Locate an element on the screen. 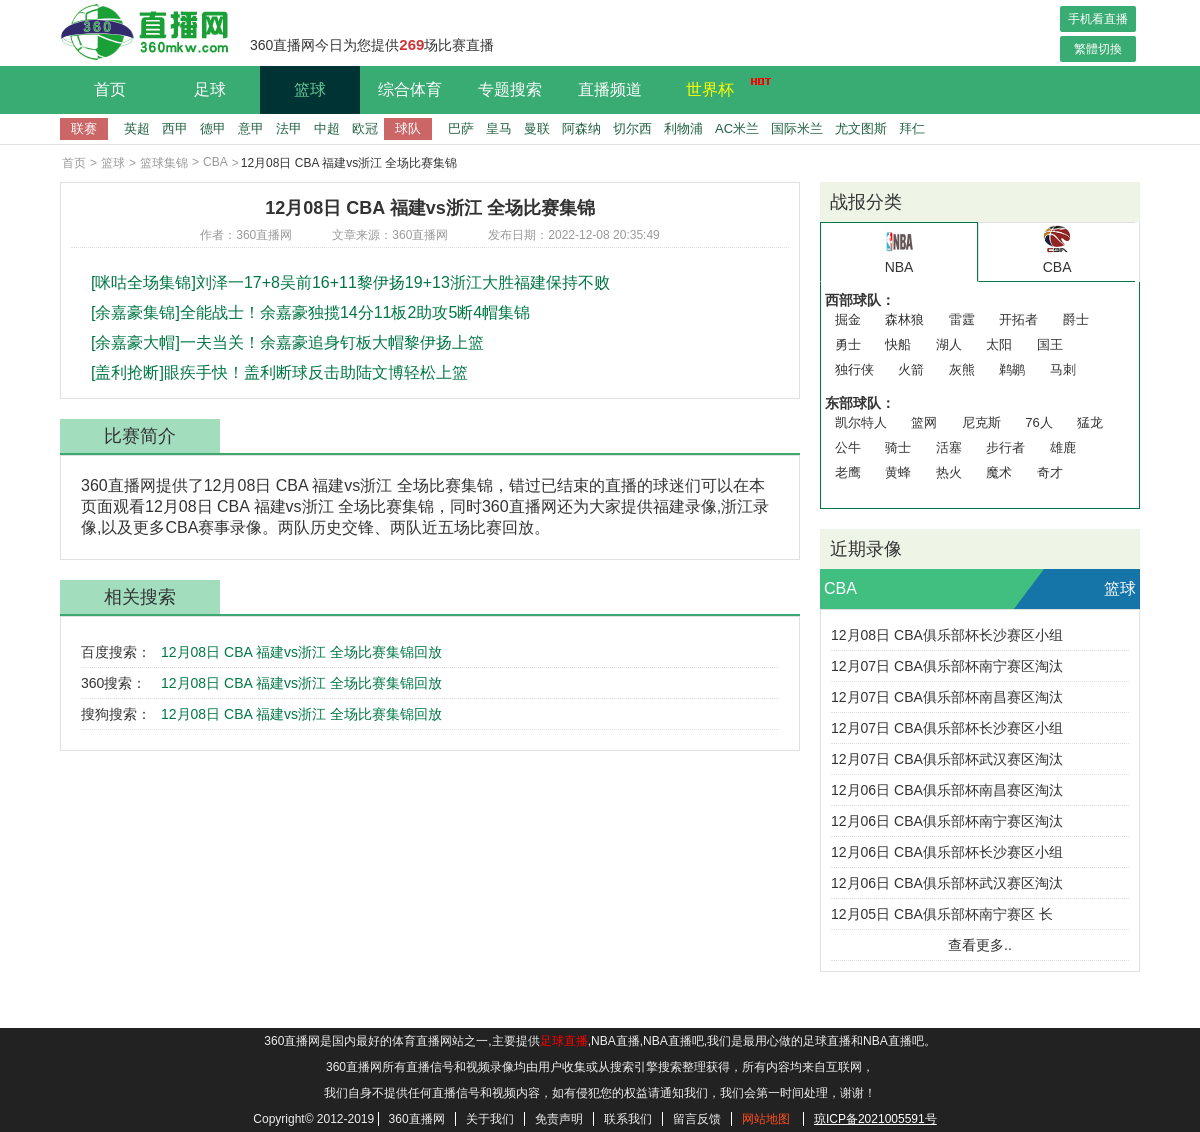 Image resolution: width=1200 pixels, height=1132 pixels. 手机看直播 is located at coordinates (1098, 19).